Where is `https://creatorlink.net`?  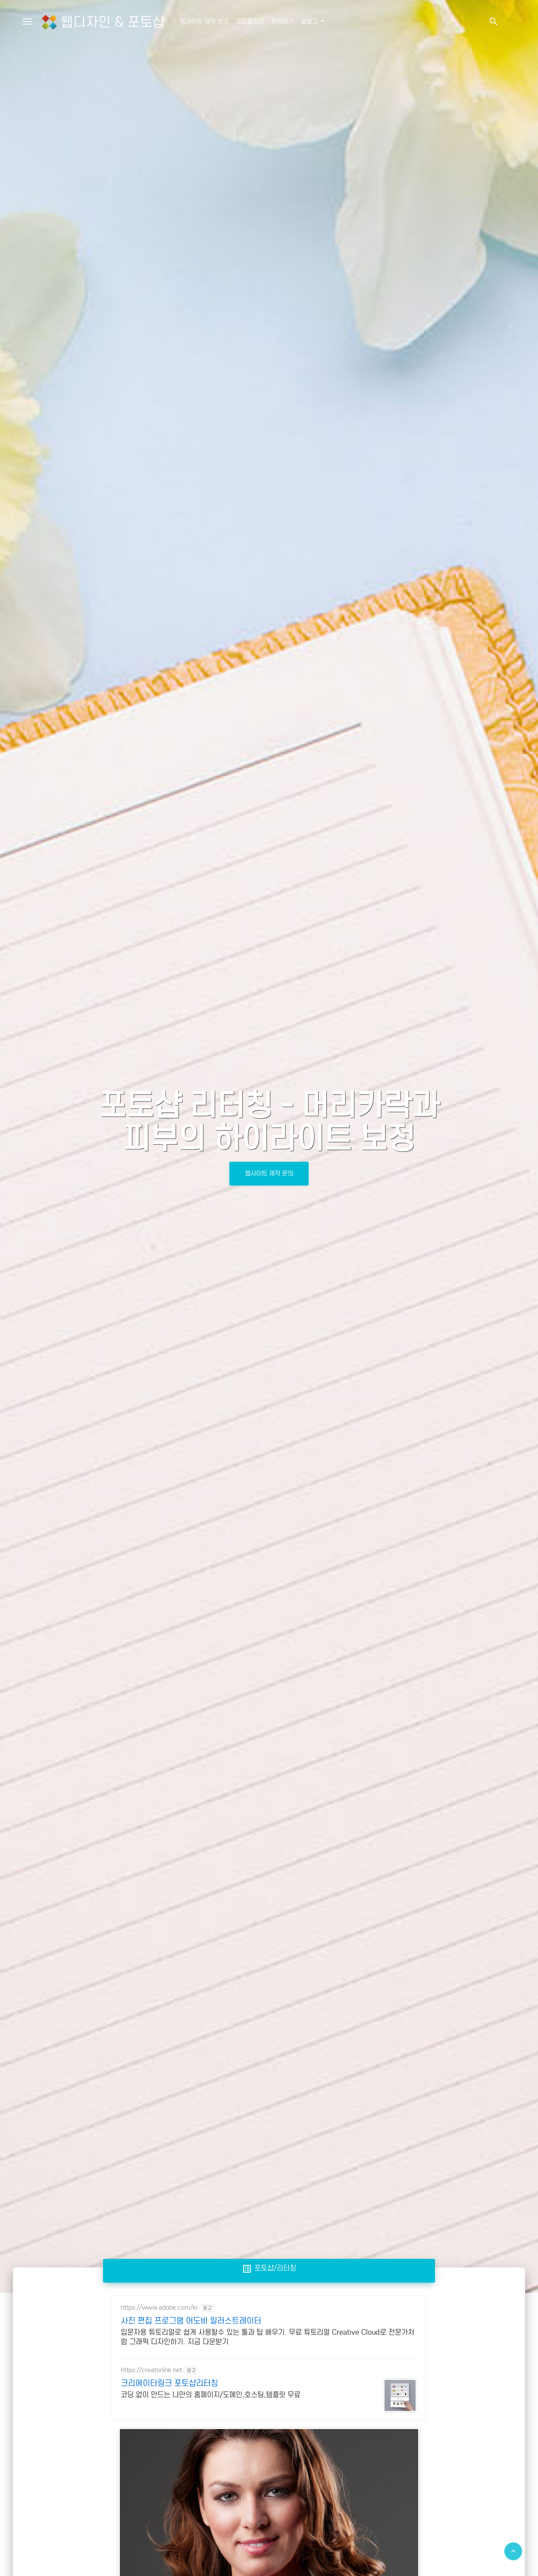 https://creatorlink.net is located at coordinates (151, 2370).